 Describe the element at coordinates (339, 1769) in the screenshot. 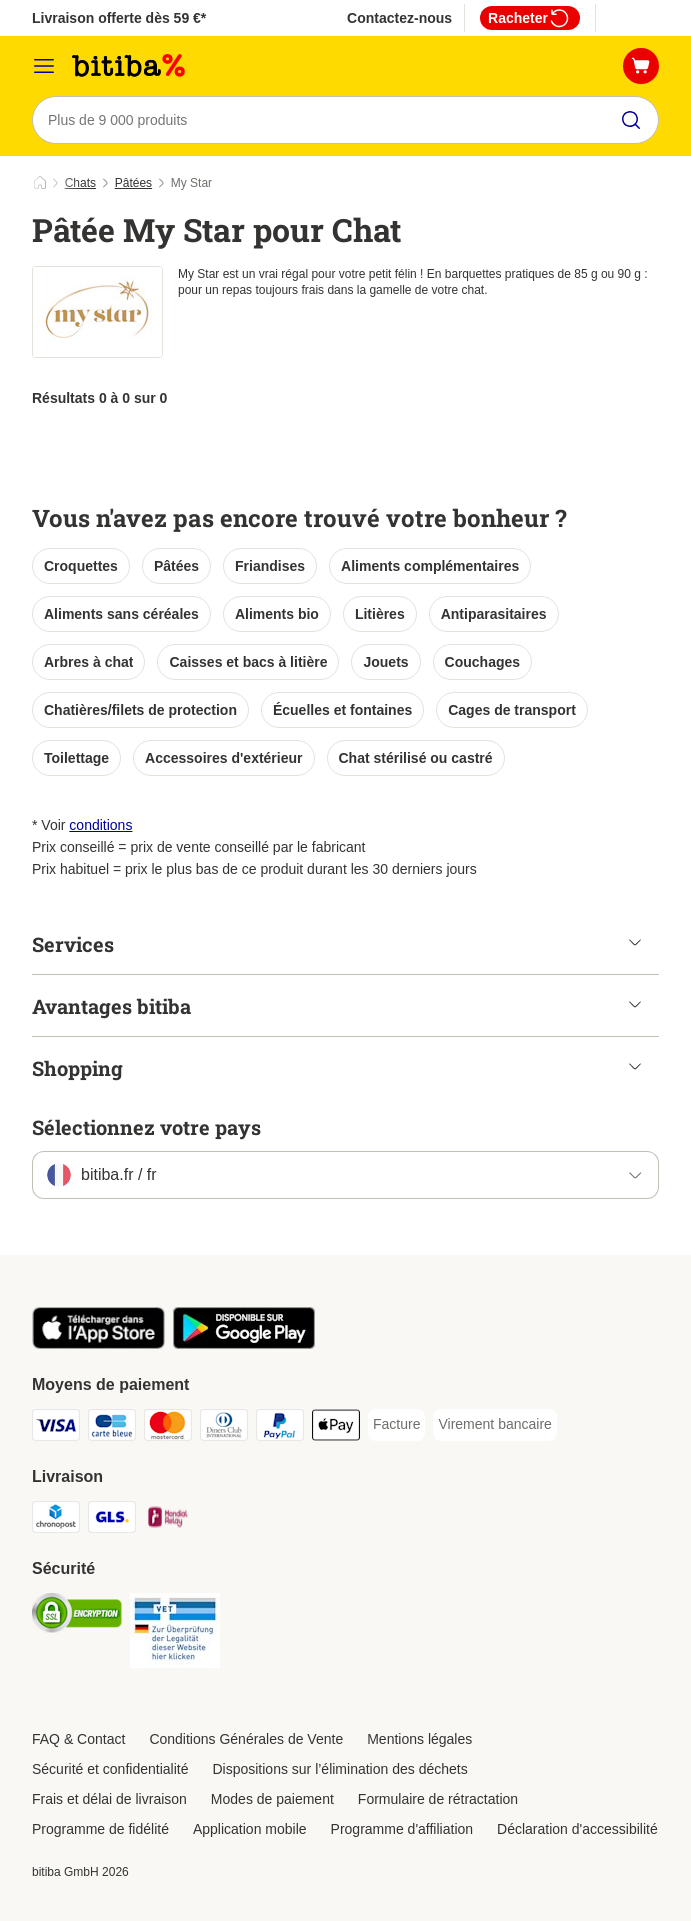

I see `Dispositions sur l’élimination des déchets` at that location.